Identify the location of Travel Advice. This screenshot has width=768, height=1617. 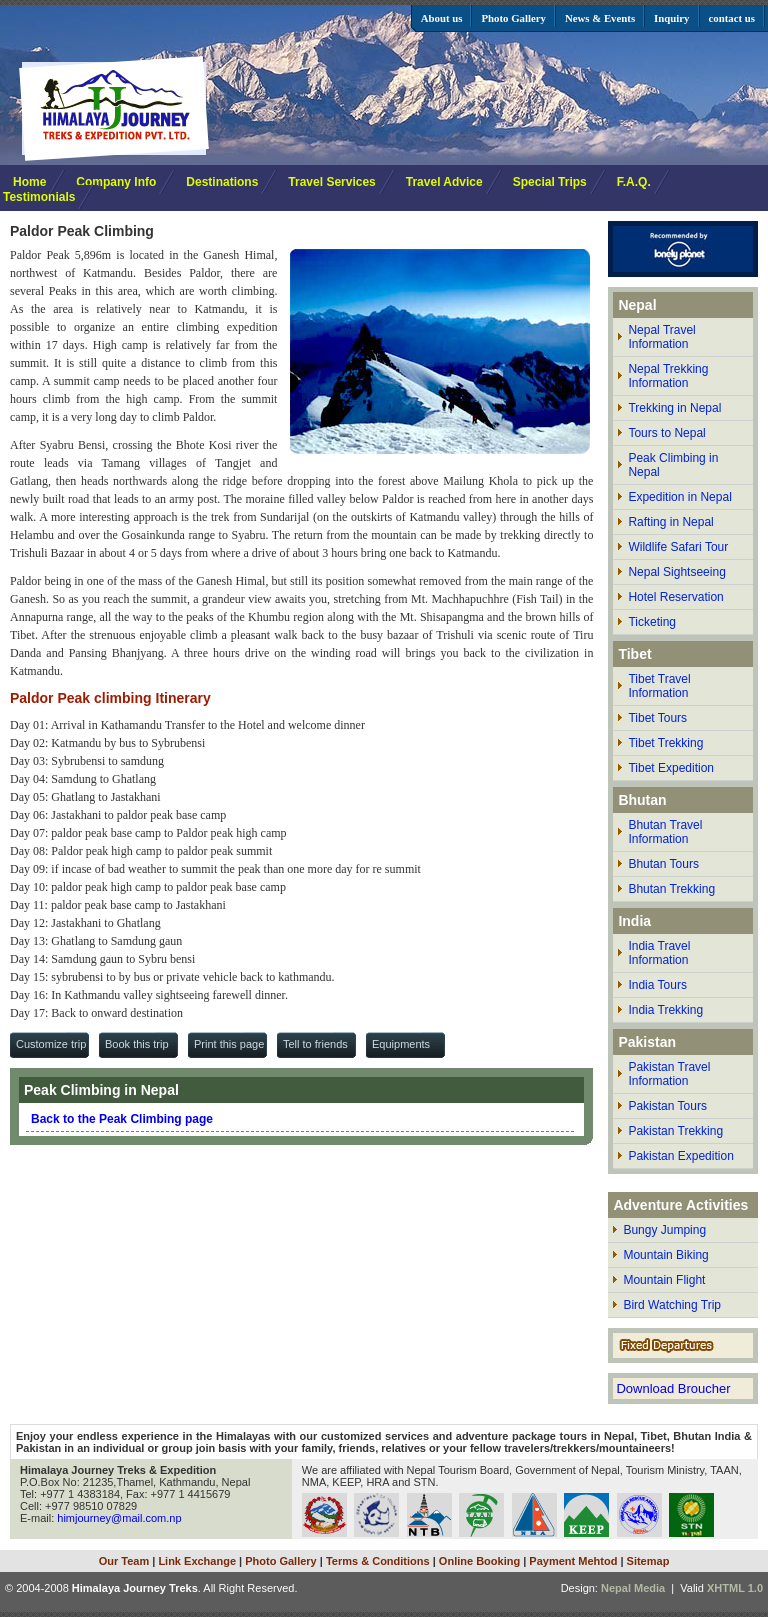
(444, 182).